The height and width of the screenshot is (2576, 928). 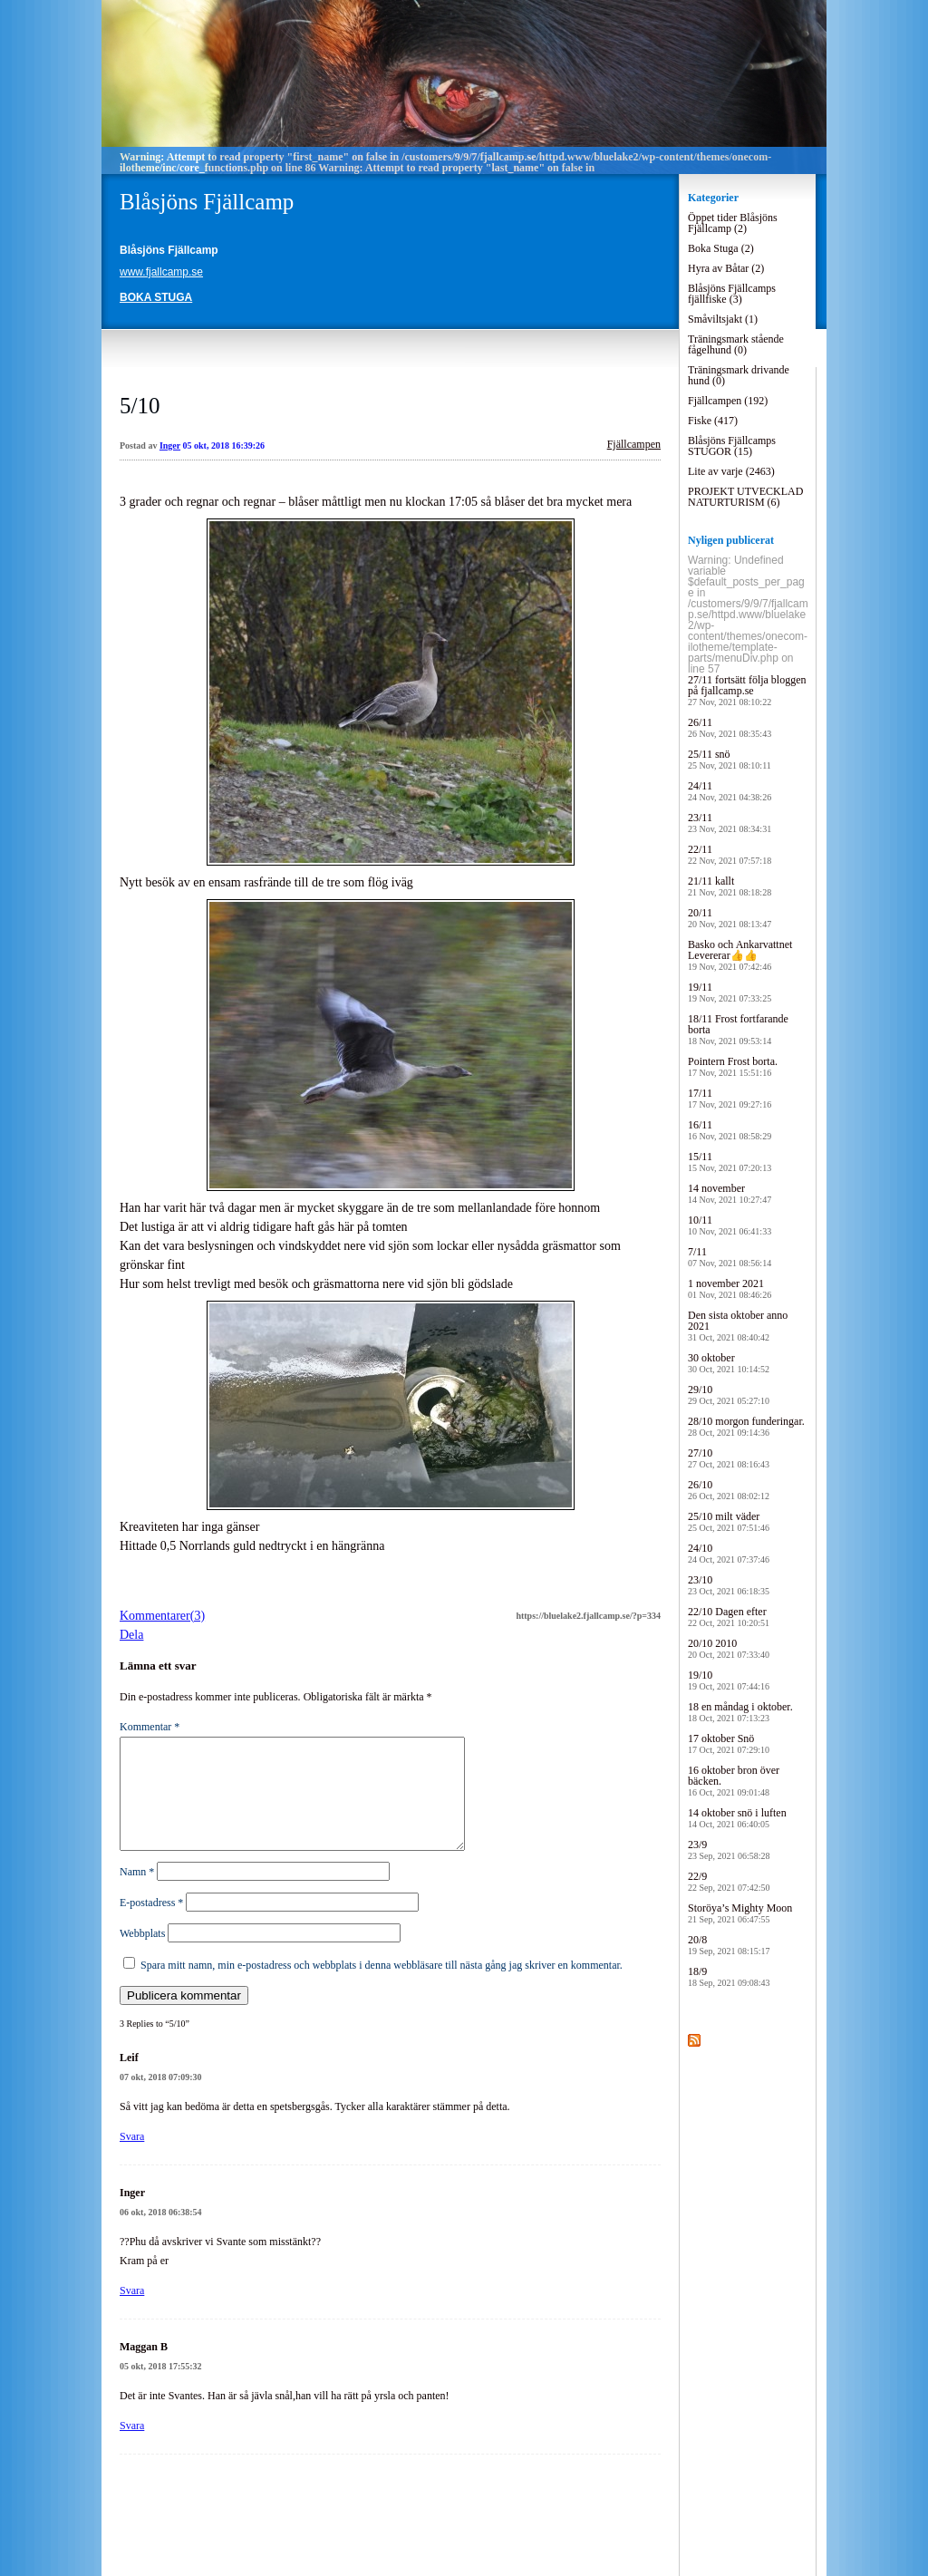 What do you see at coordinates (738, 375) in the screenshot?
I see `Träningsmark drivande hund (0)` at bounding box center [738, 375].